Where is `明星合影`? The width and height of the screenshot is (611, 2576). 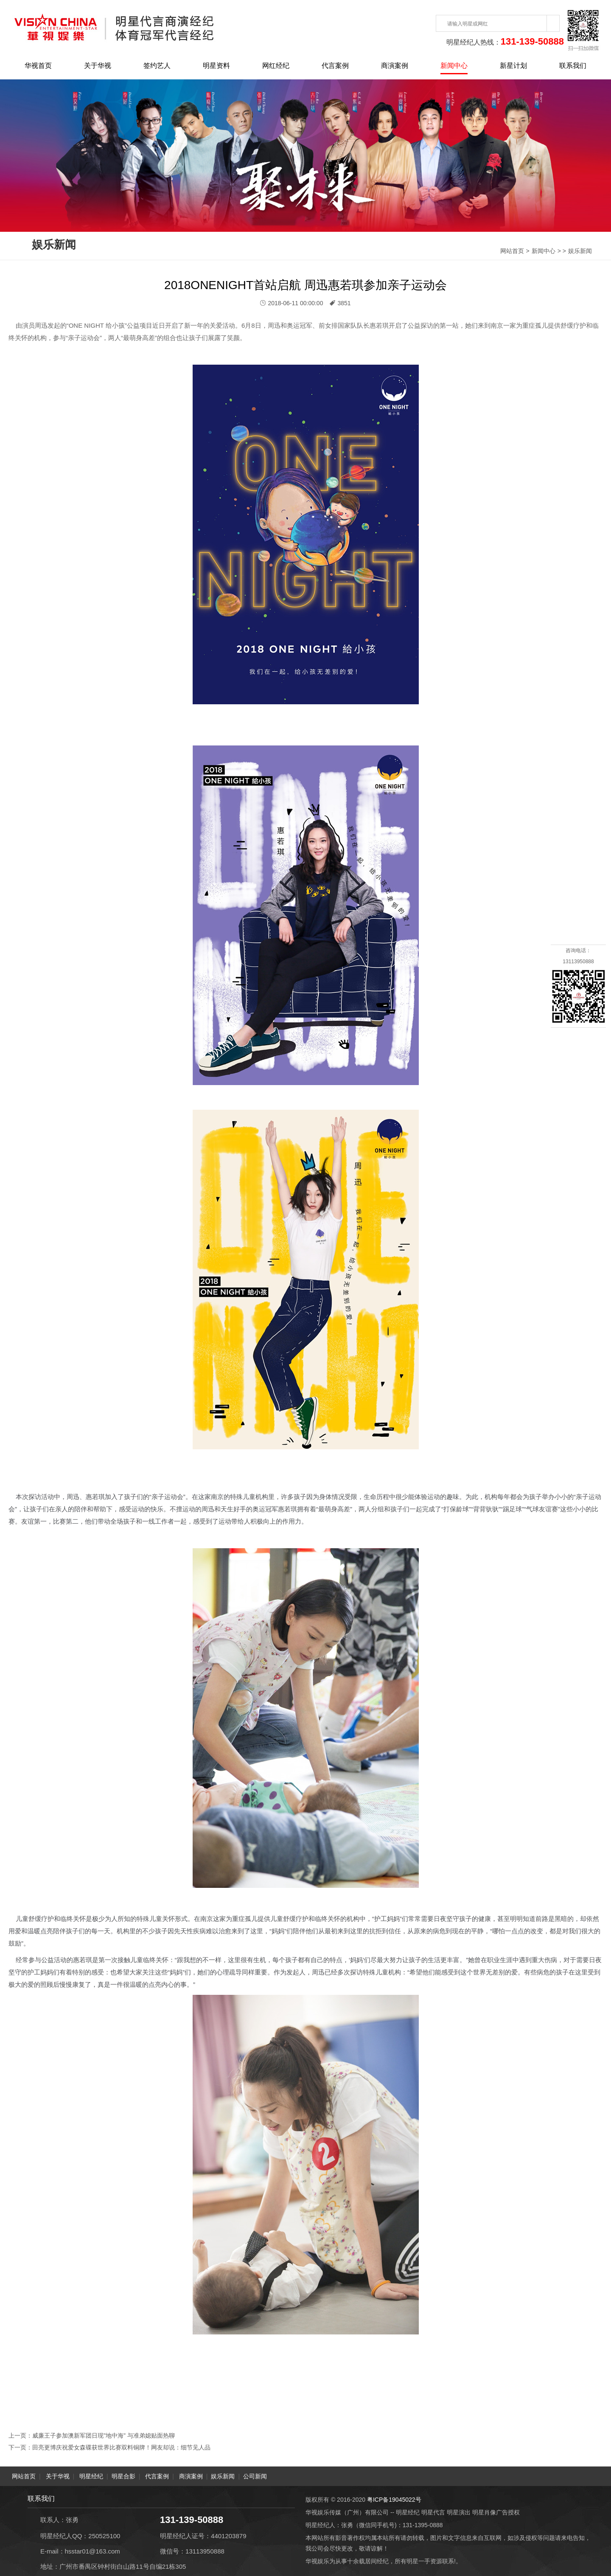
明星合影 is located at coordinates (123, 2475).